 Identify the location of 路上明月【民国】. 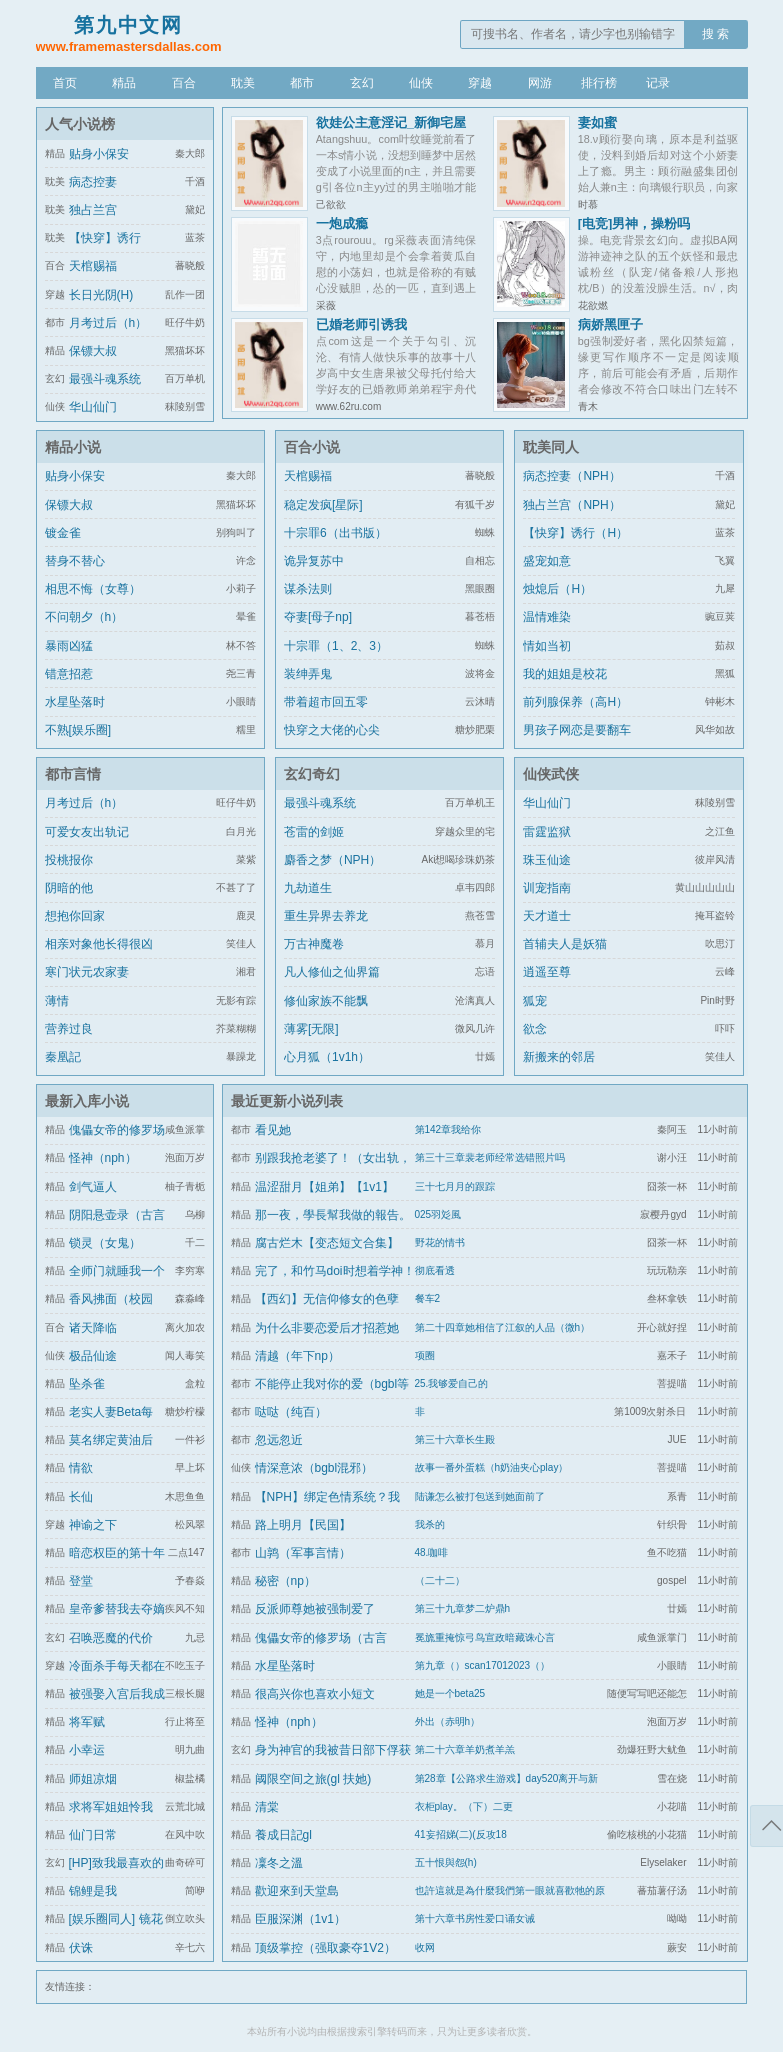
(303, 1525).